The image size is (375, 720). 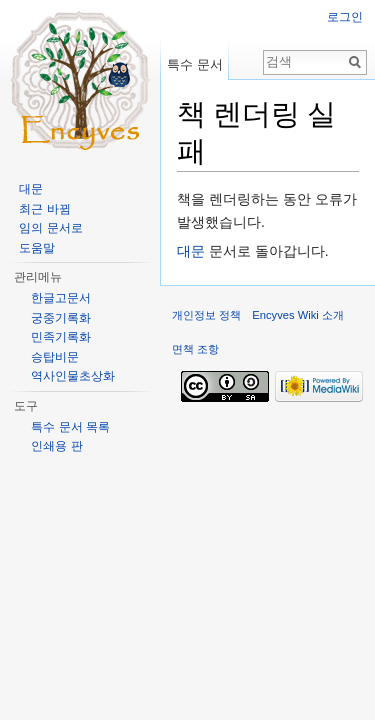 What do you see at coordinates (61, 298) in the screenshot?
I see `한글고문서` at bounding box center [61, 298].